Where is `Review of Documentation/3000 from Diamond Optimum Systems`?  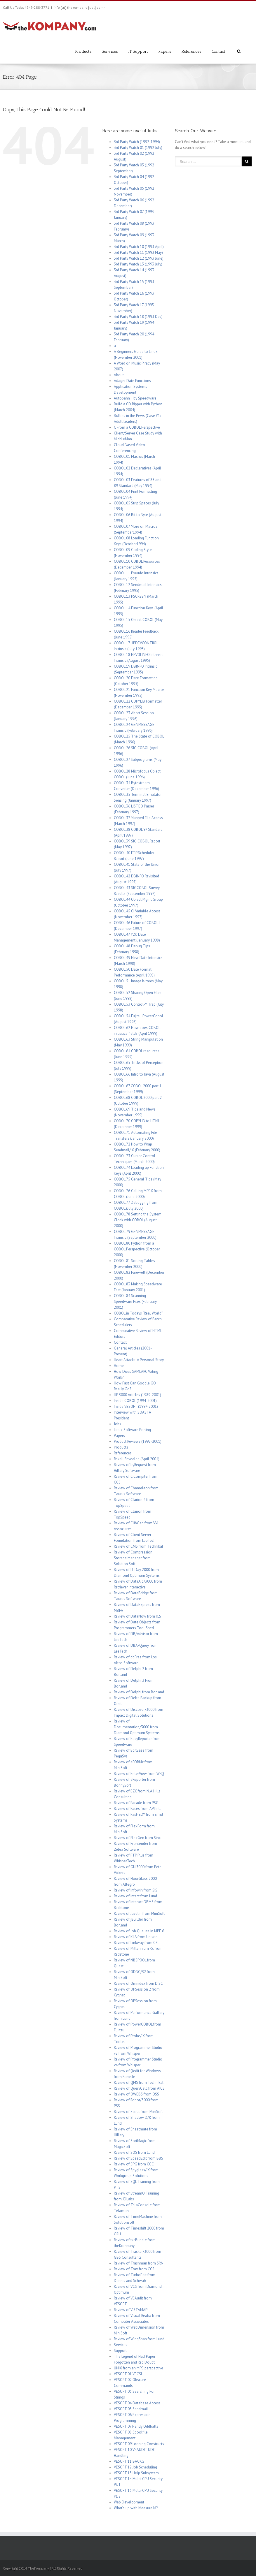 Review of Documentation/3000 from Diamond Optimum Systems is located at coordinates (137, 1727).